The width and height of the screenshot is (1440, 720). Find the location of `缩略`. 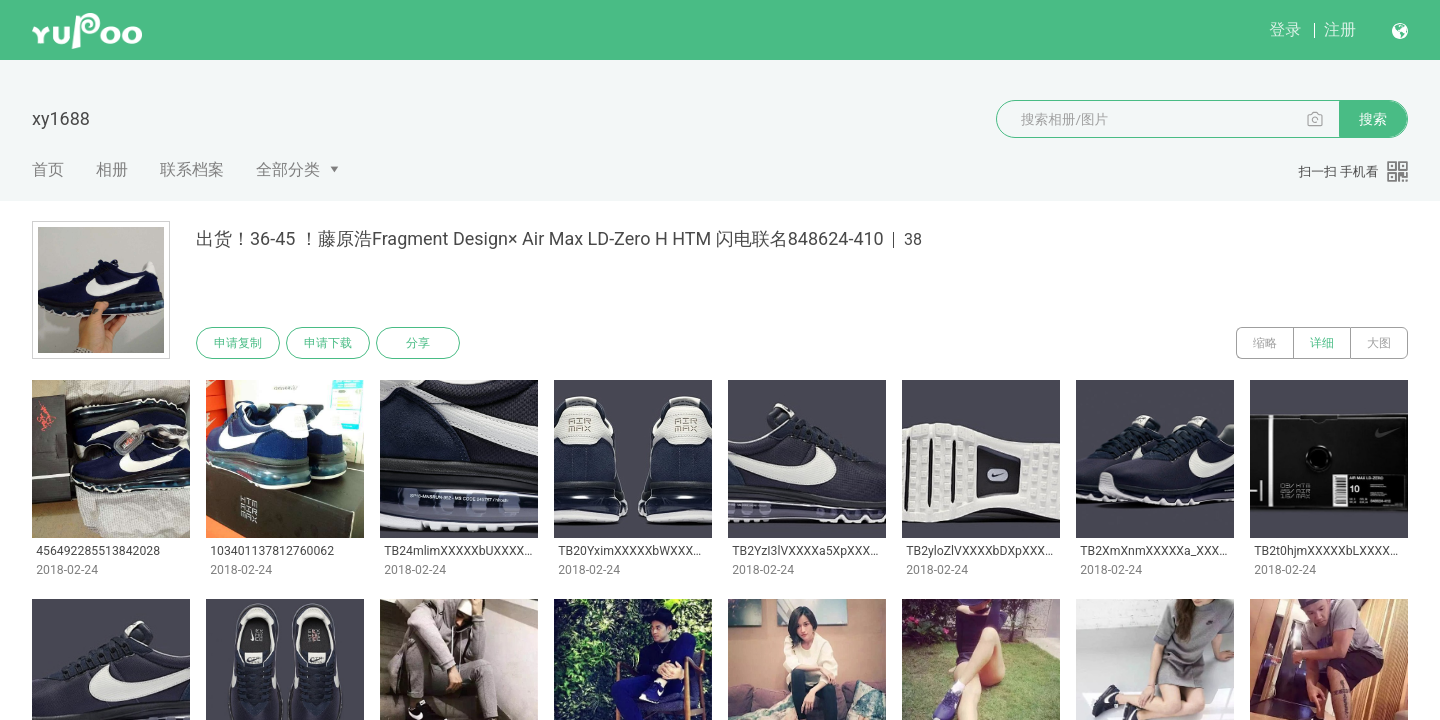

缩略 is located at coordinates (1265, 343).